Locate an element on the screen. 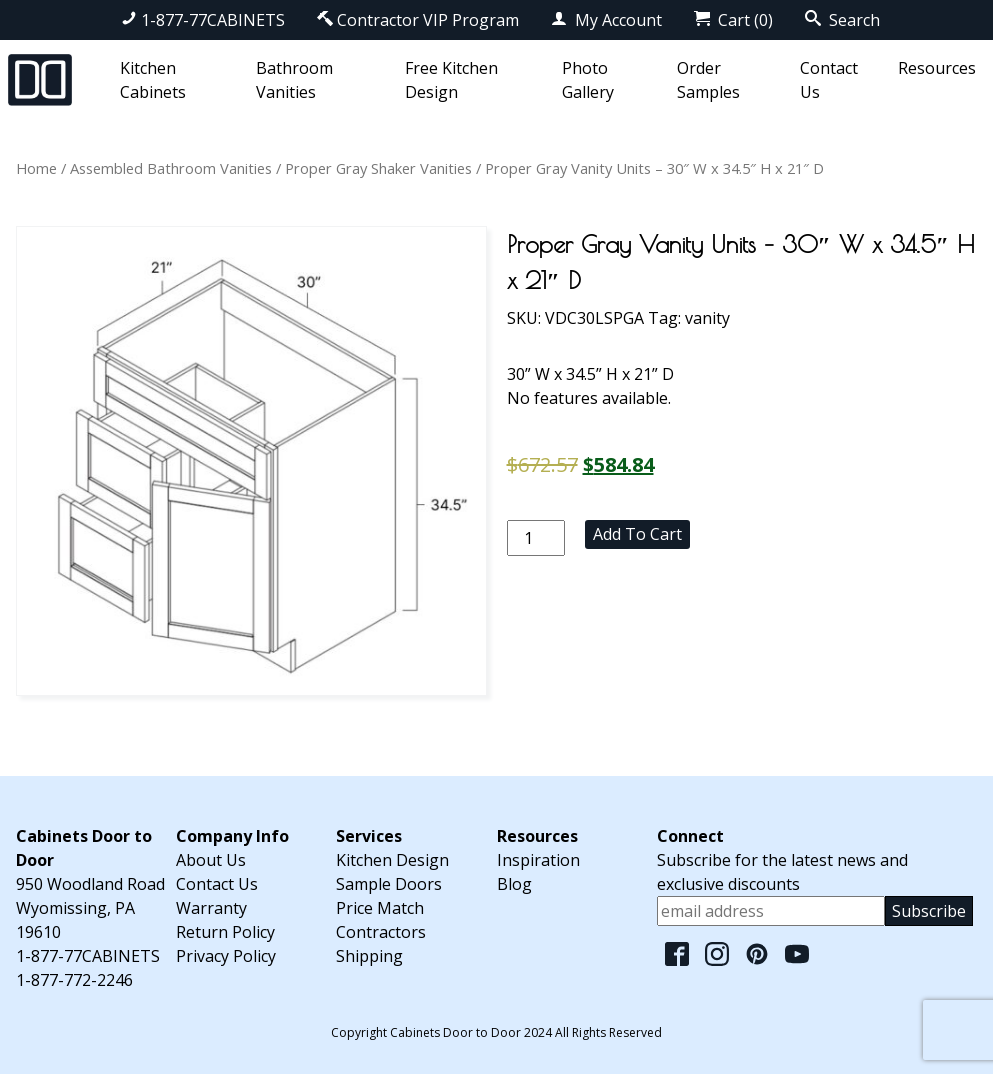 This screenshot has width=993, height=1074. vanity is located at coordinates (707, 318).